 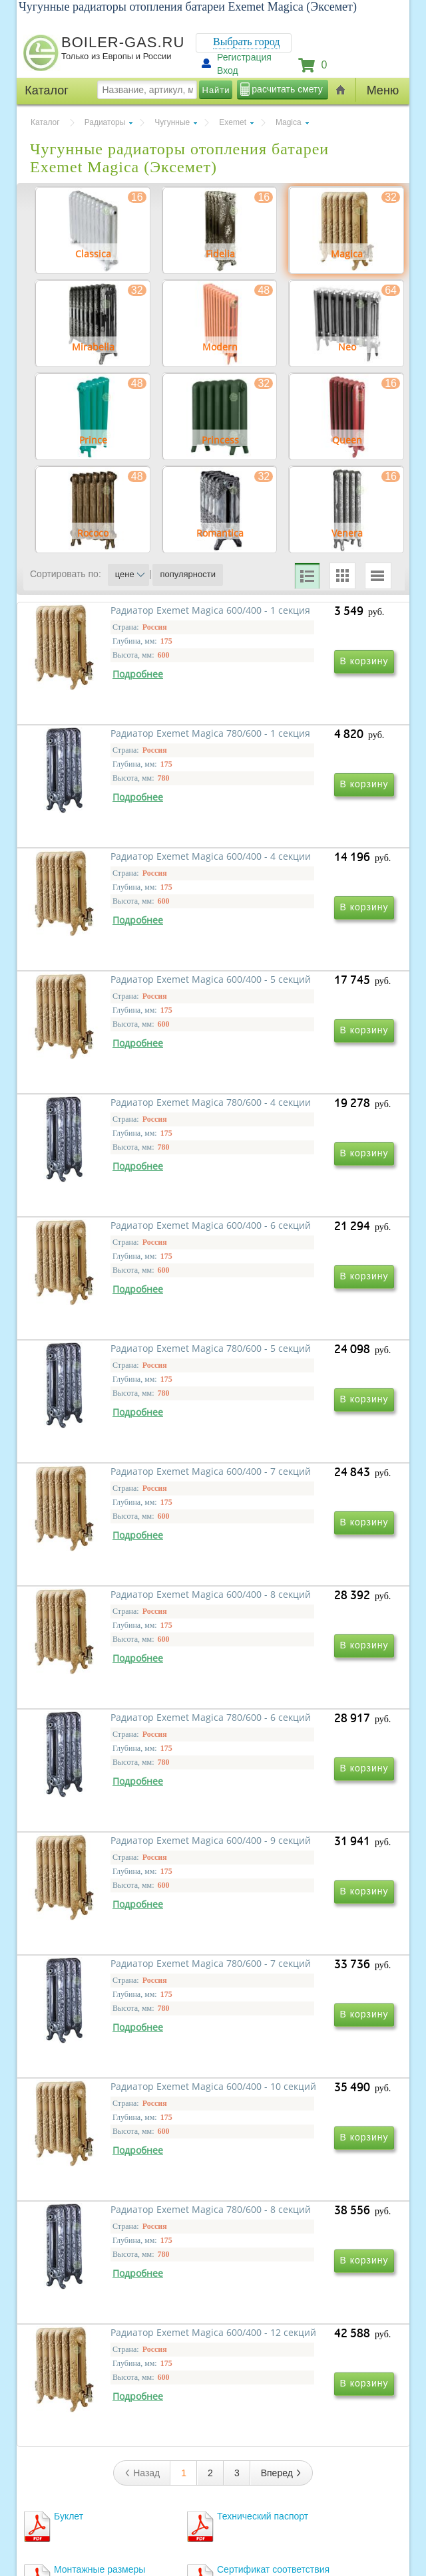 What do you see at coordinates (287, 89) in the screenshot?
I see `расчитать смету` at bounding box center [287, 89].